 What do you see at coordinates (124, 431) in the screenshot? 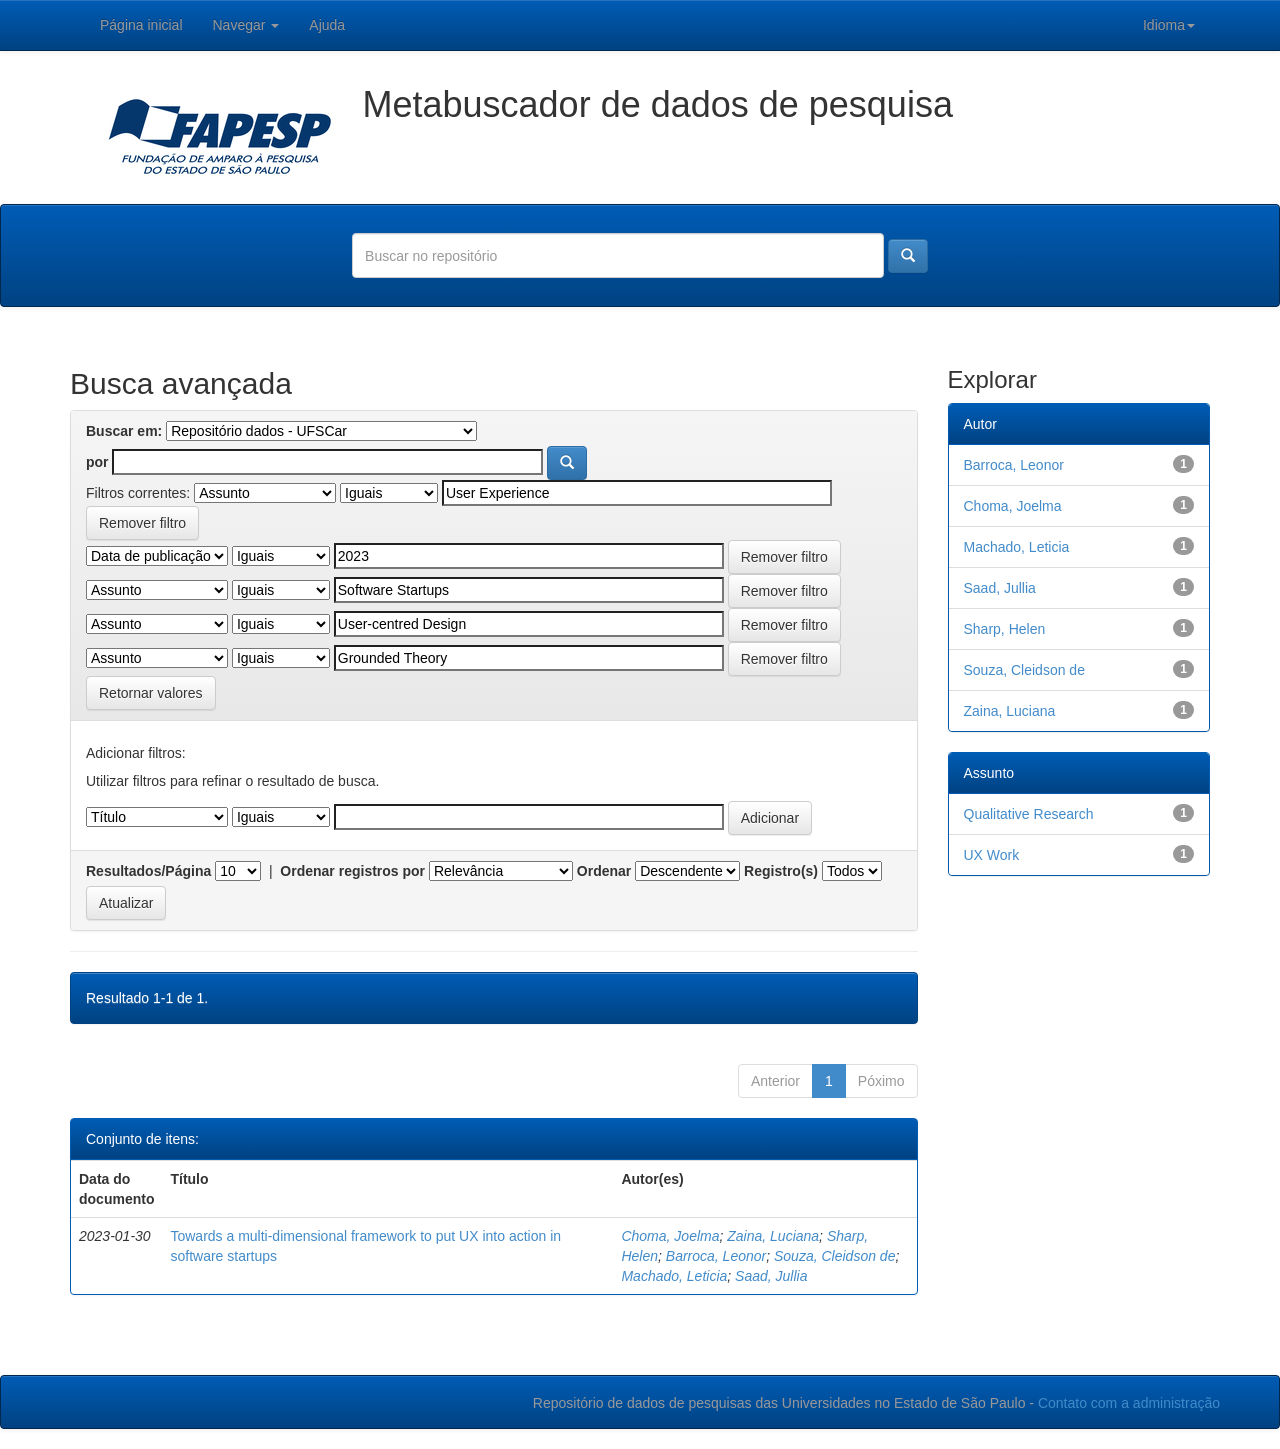
I see `Buscar em:` at bounding box center [124, 431].